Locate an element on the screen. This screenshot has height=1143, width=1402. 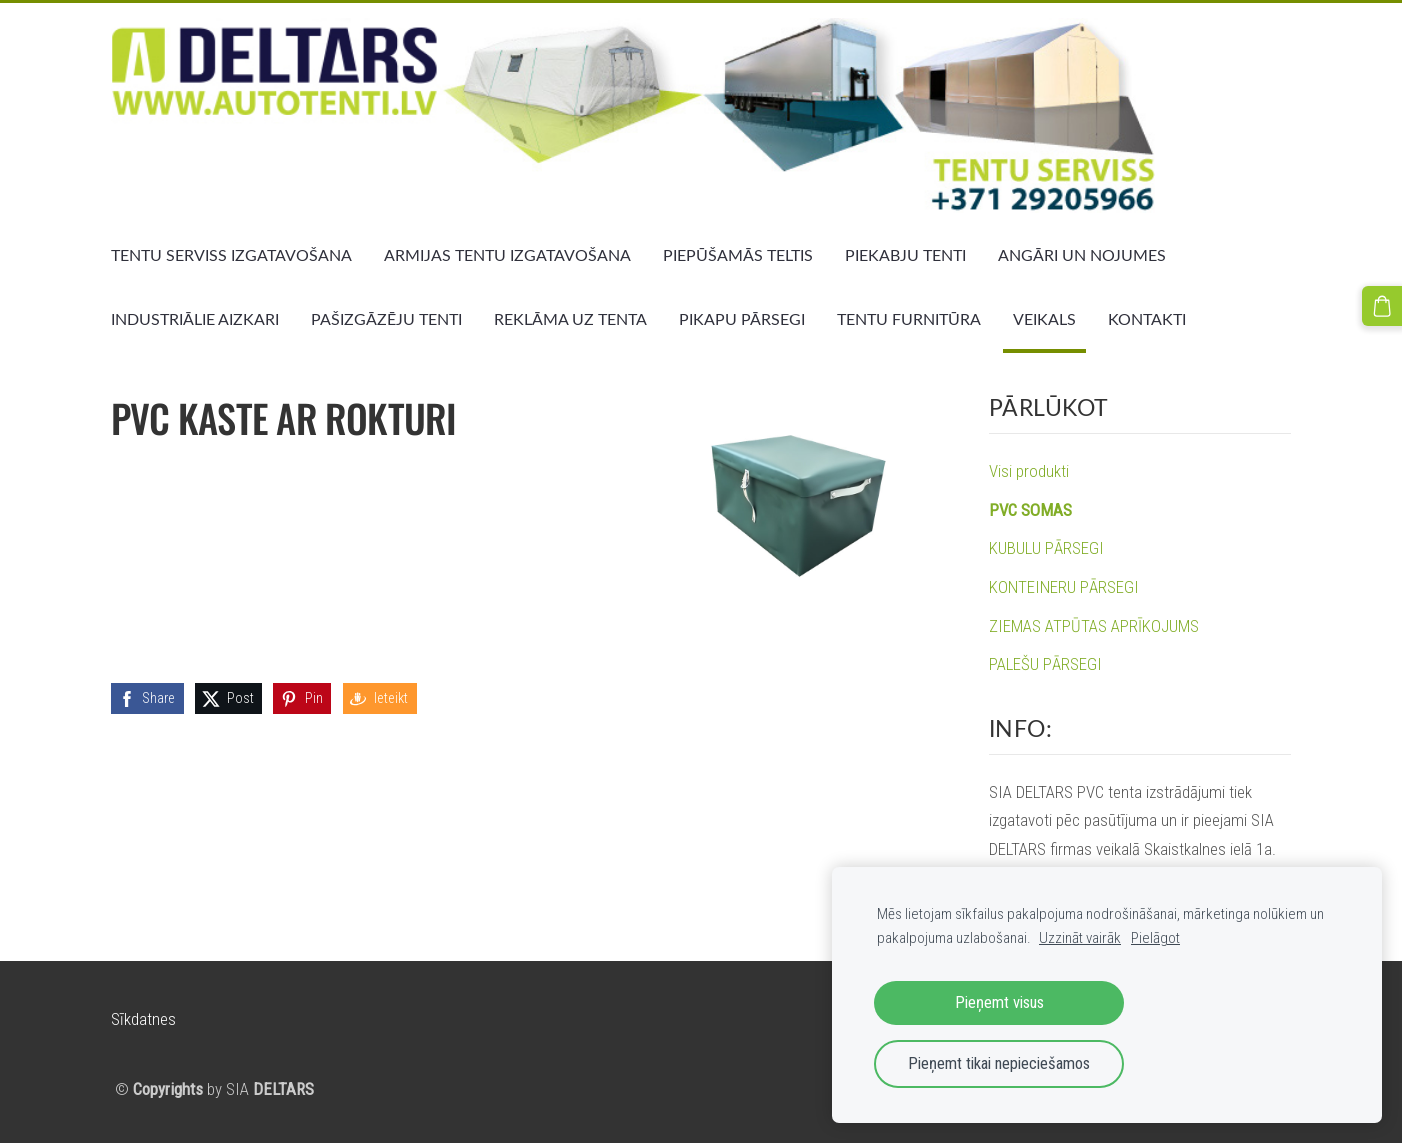
Visi produkti [menuitem] is located at coordinates (1029, 471).